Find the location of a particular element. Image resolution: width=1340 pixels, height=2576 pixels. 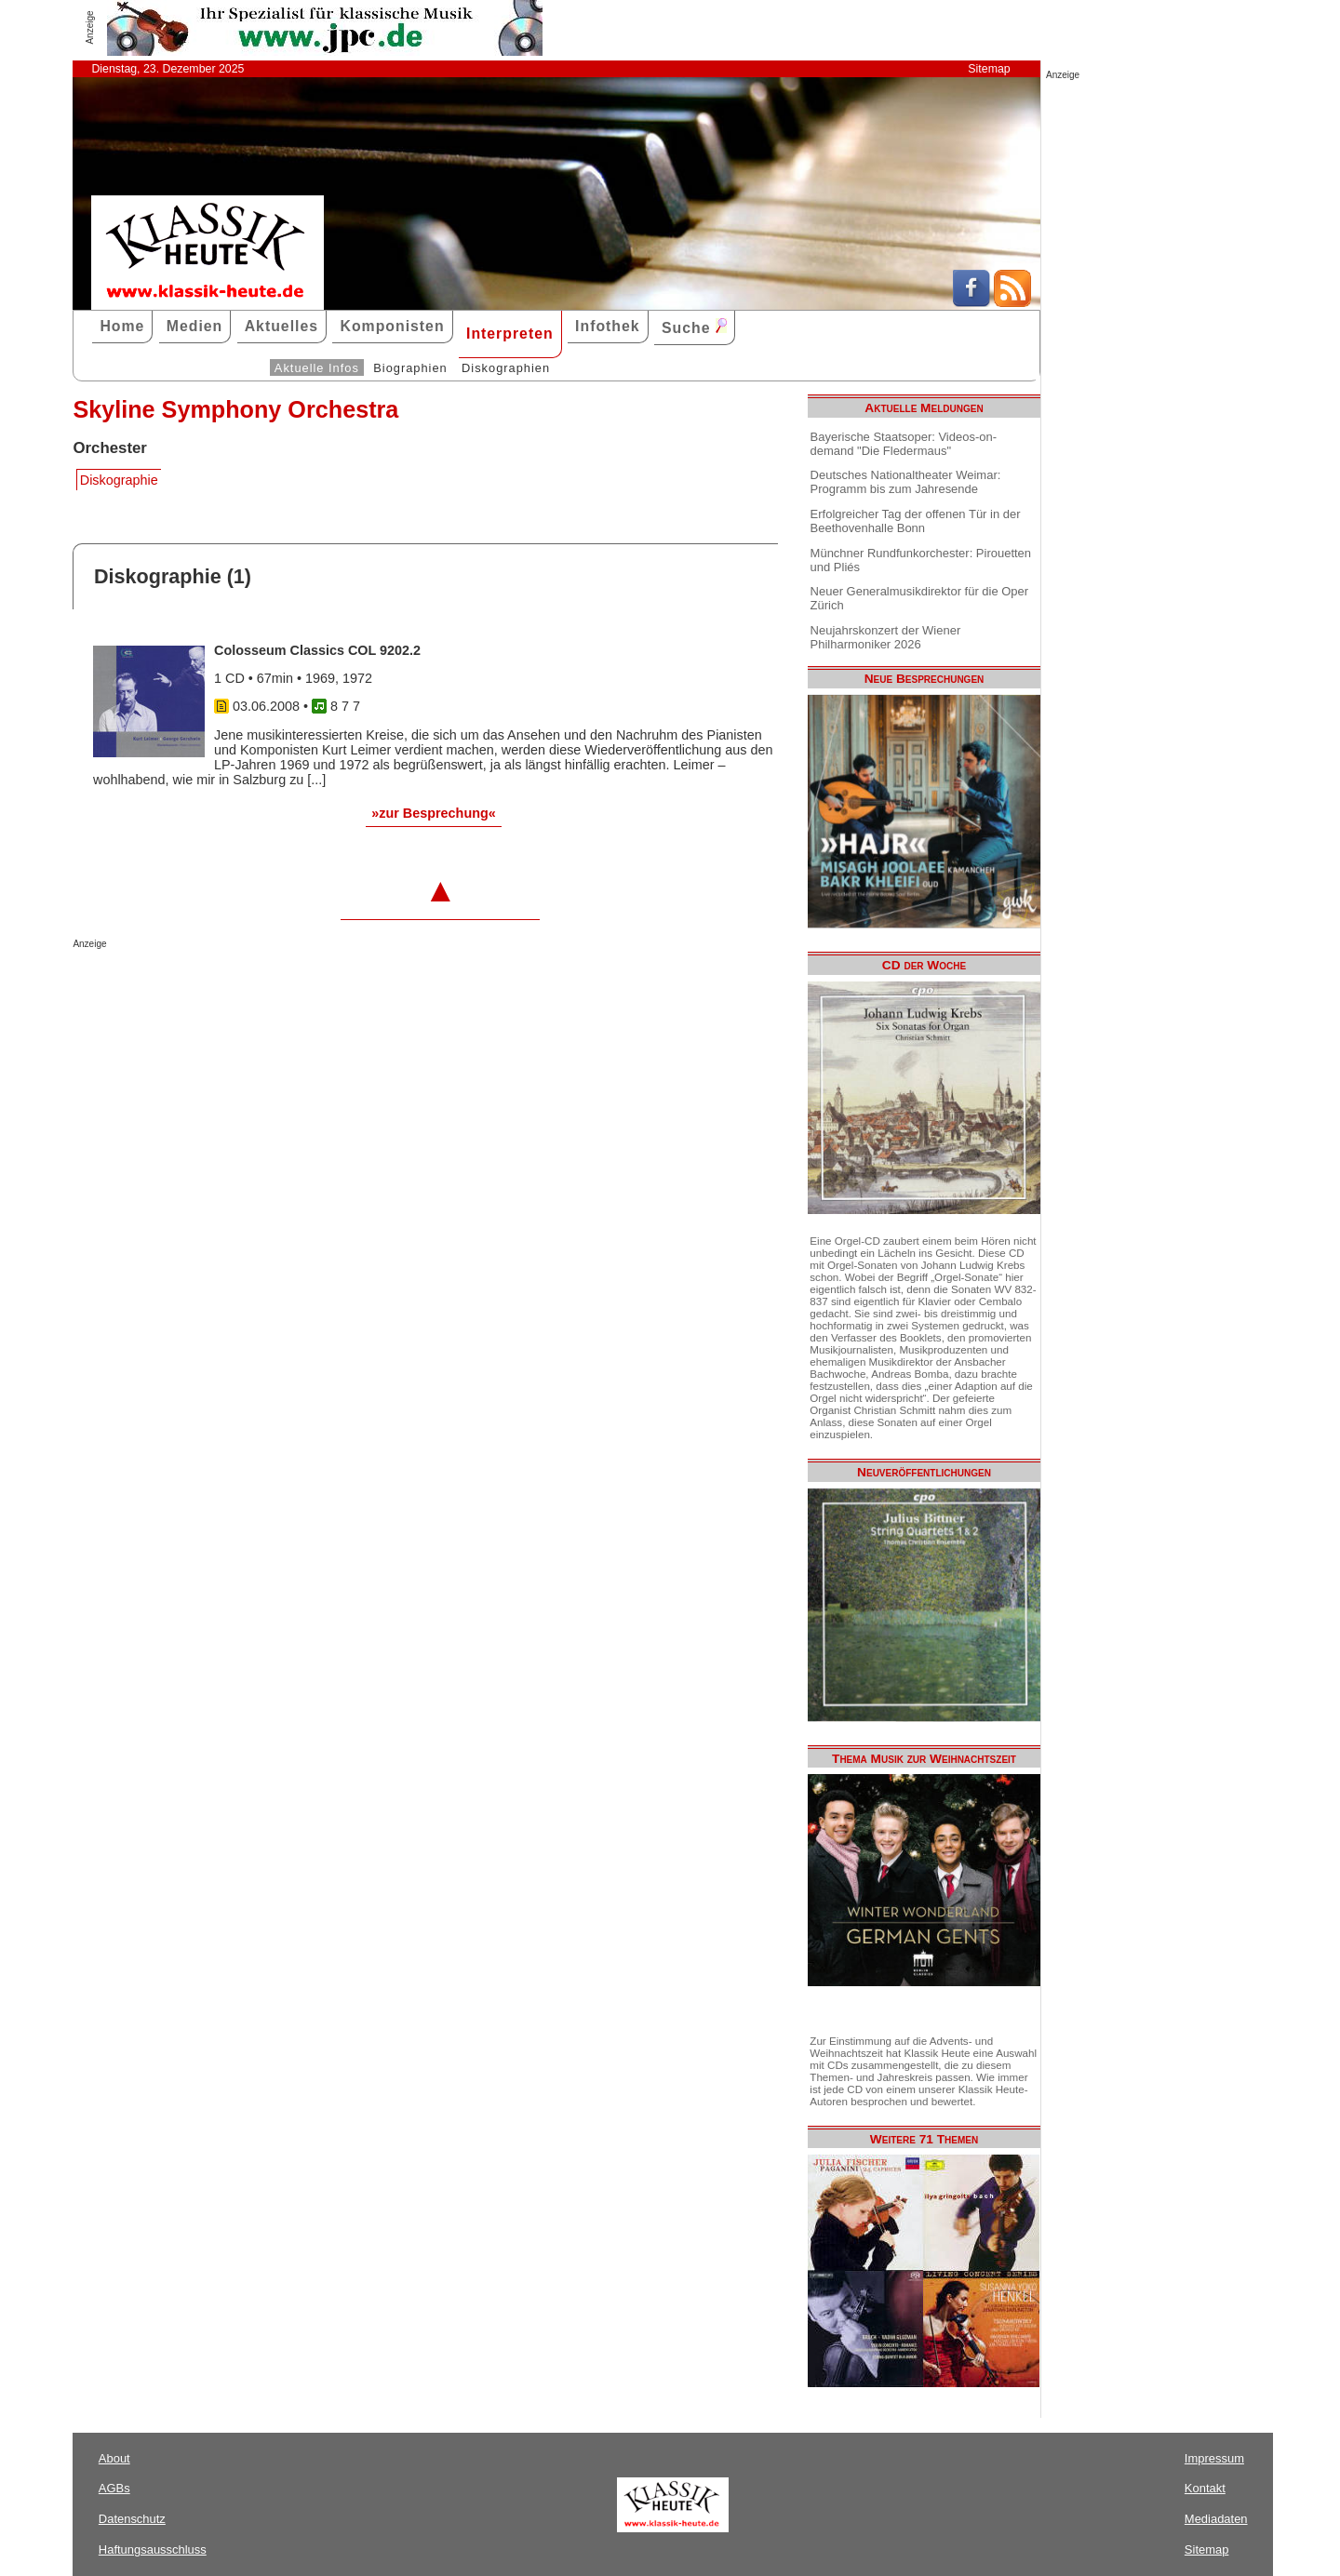

[Advertisement] is located at coordinates (290, 986).